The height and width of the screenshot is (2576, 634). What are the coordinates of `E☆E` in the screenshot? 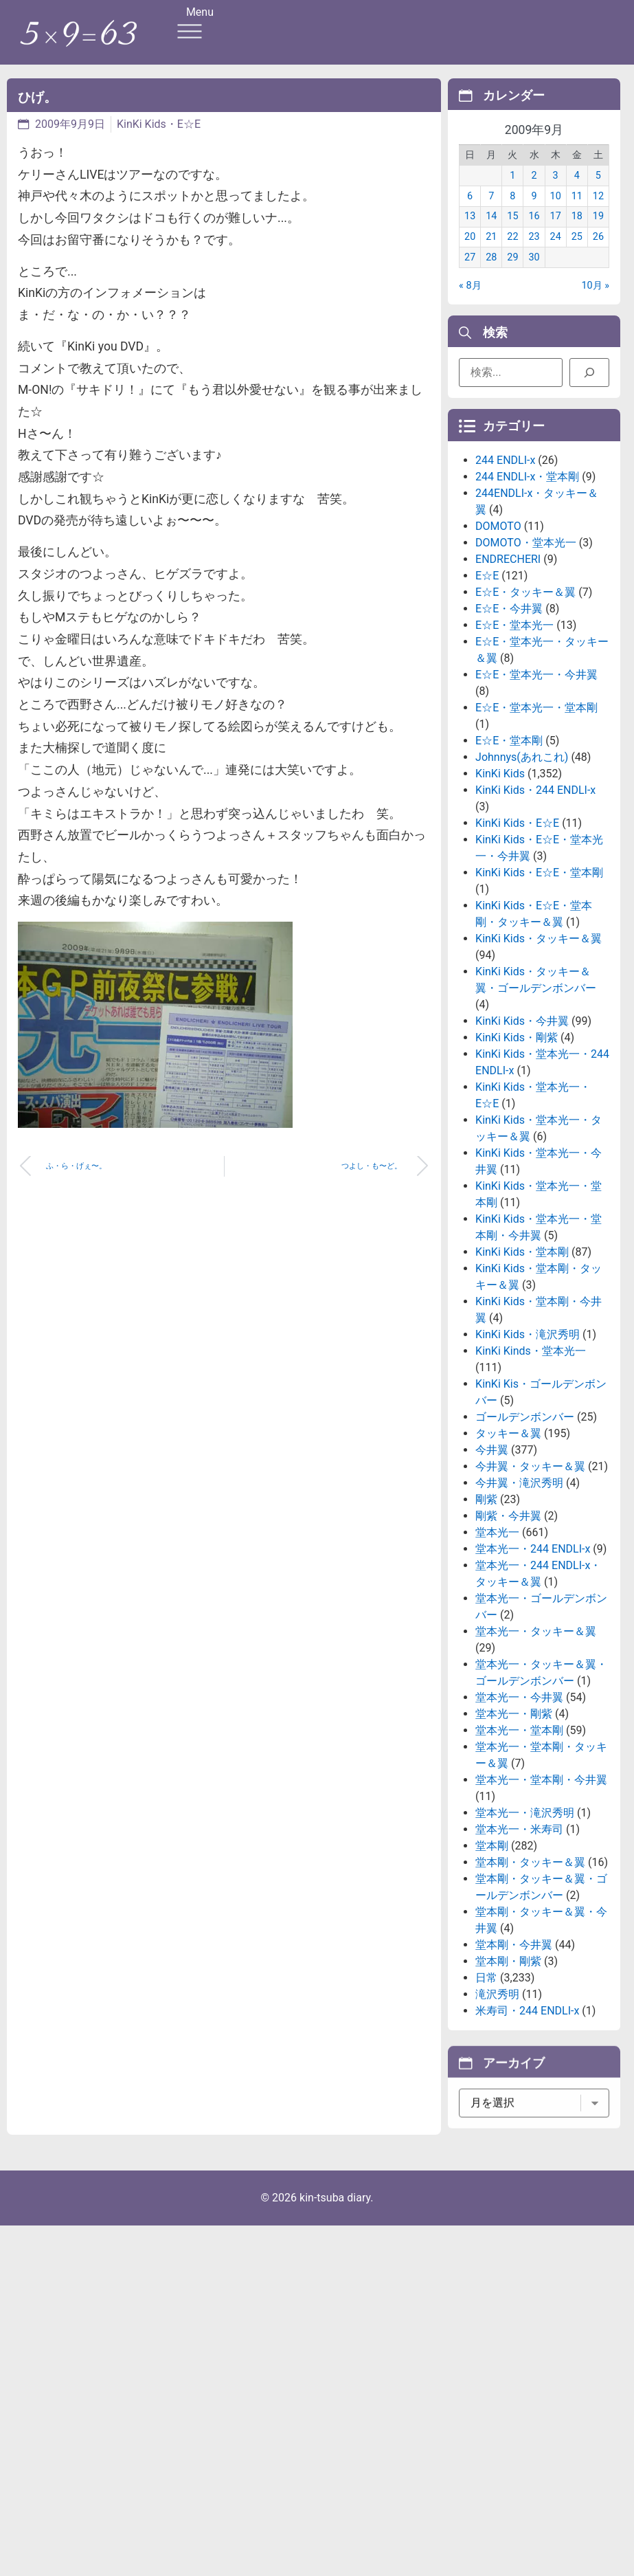 It's located at (487, 686).